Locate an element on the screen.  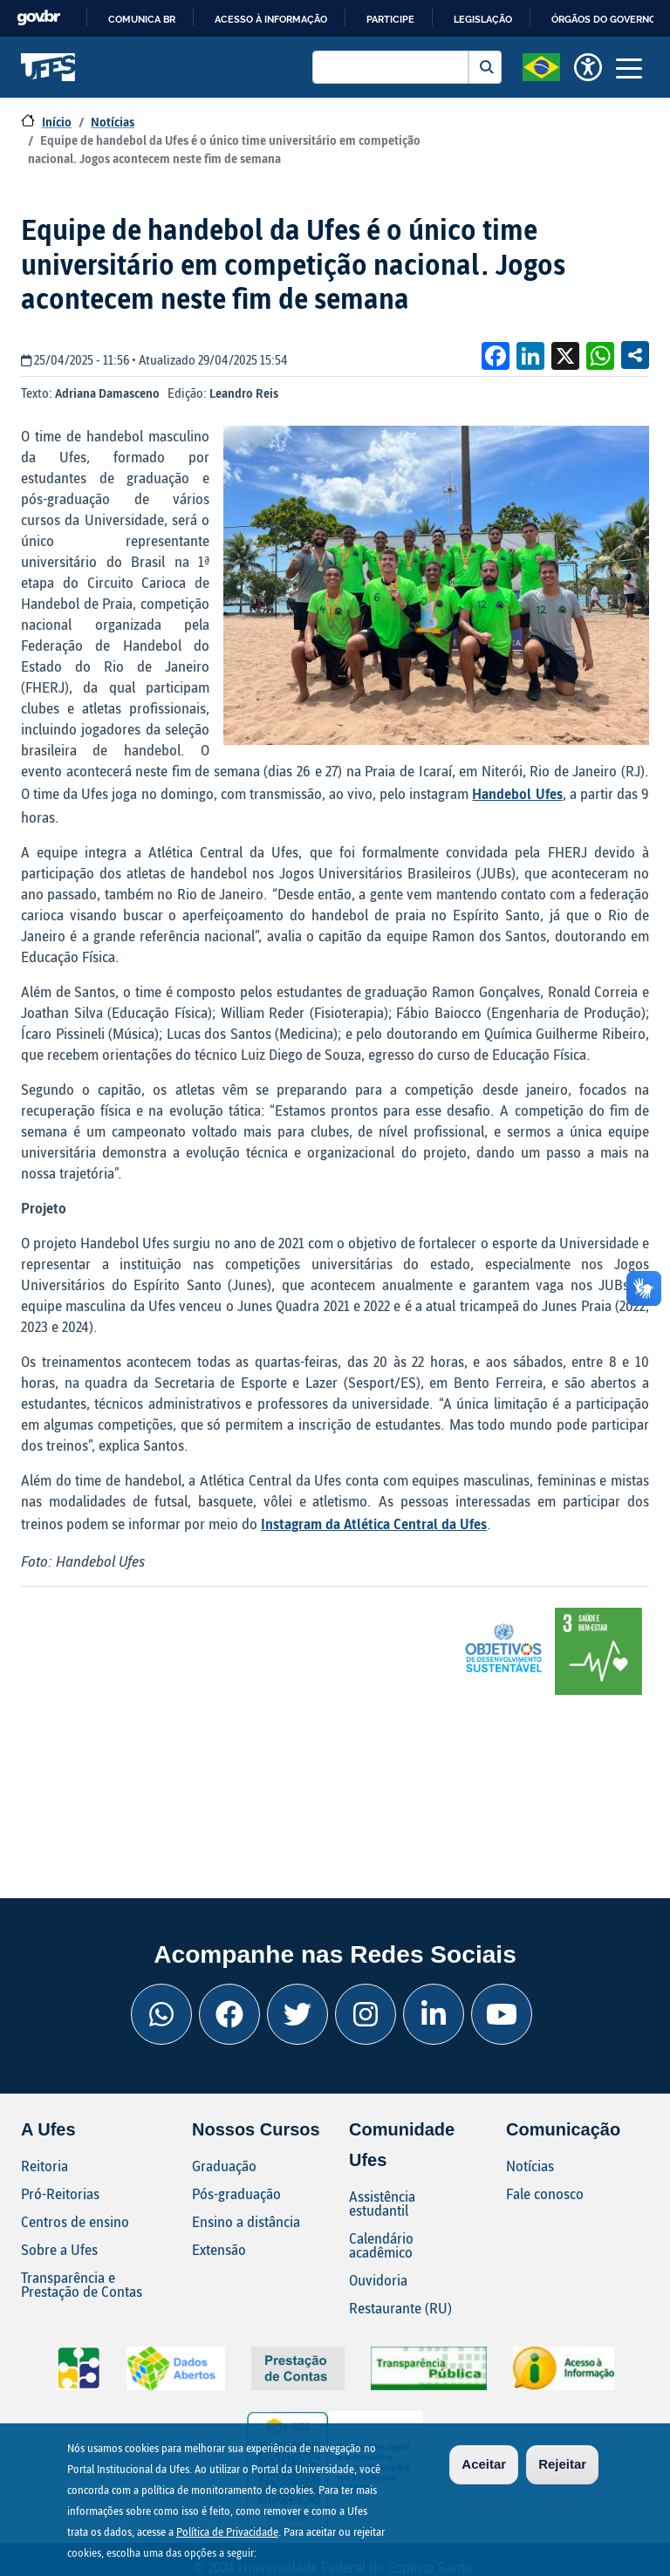
Buscar is located at coordinates (485, 67).